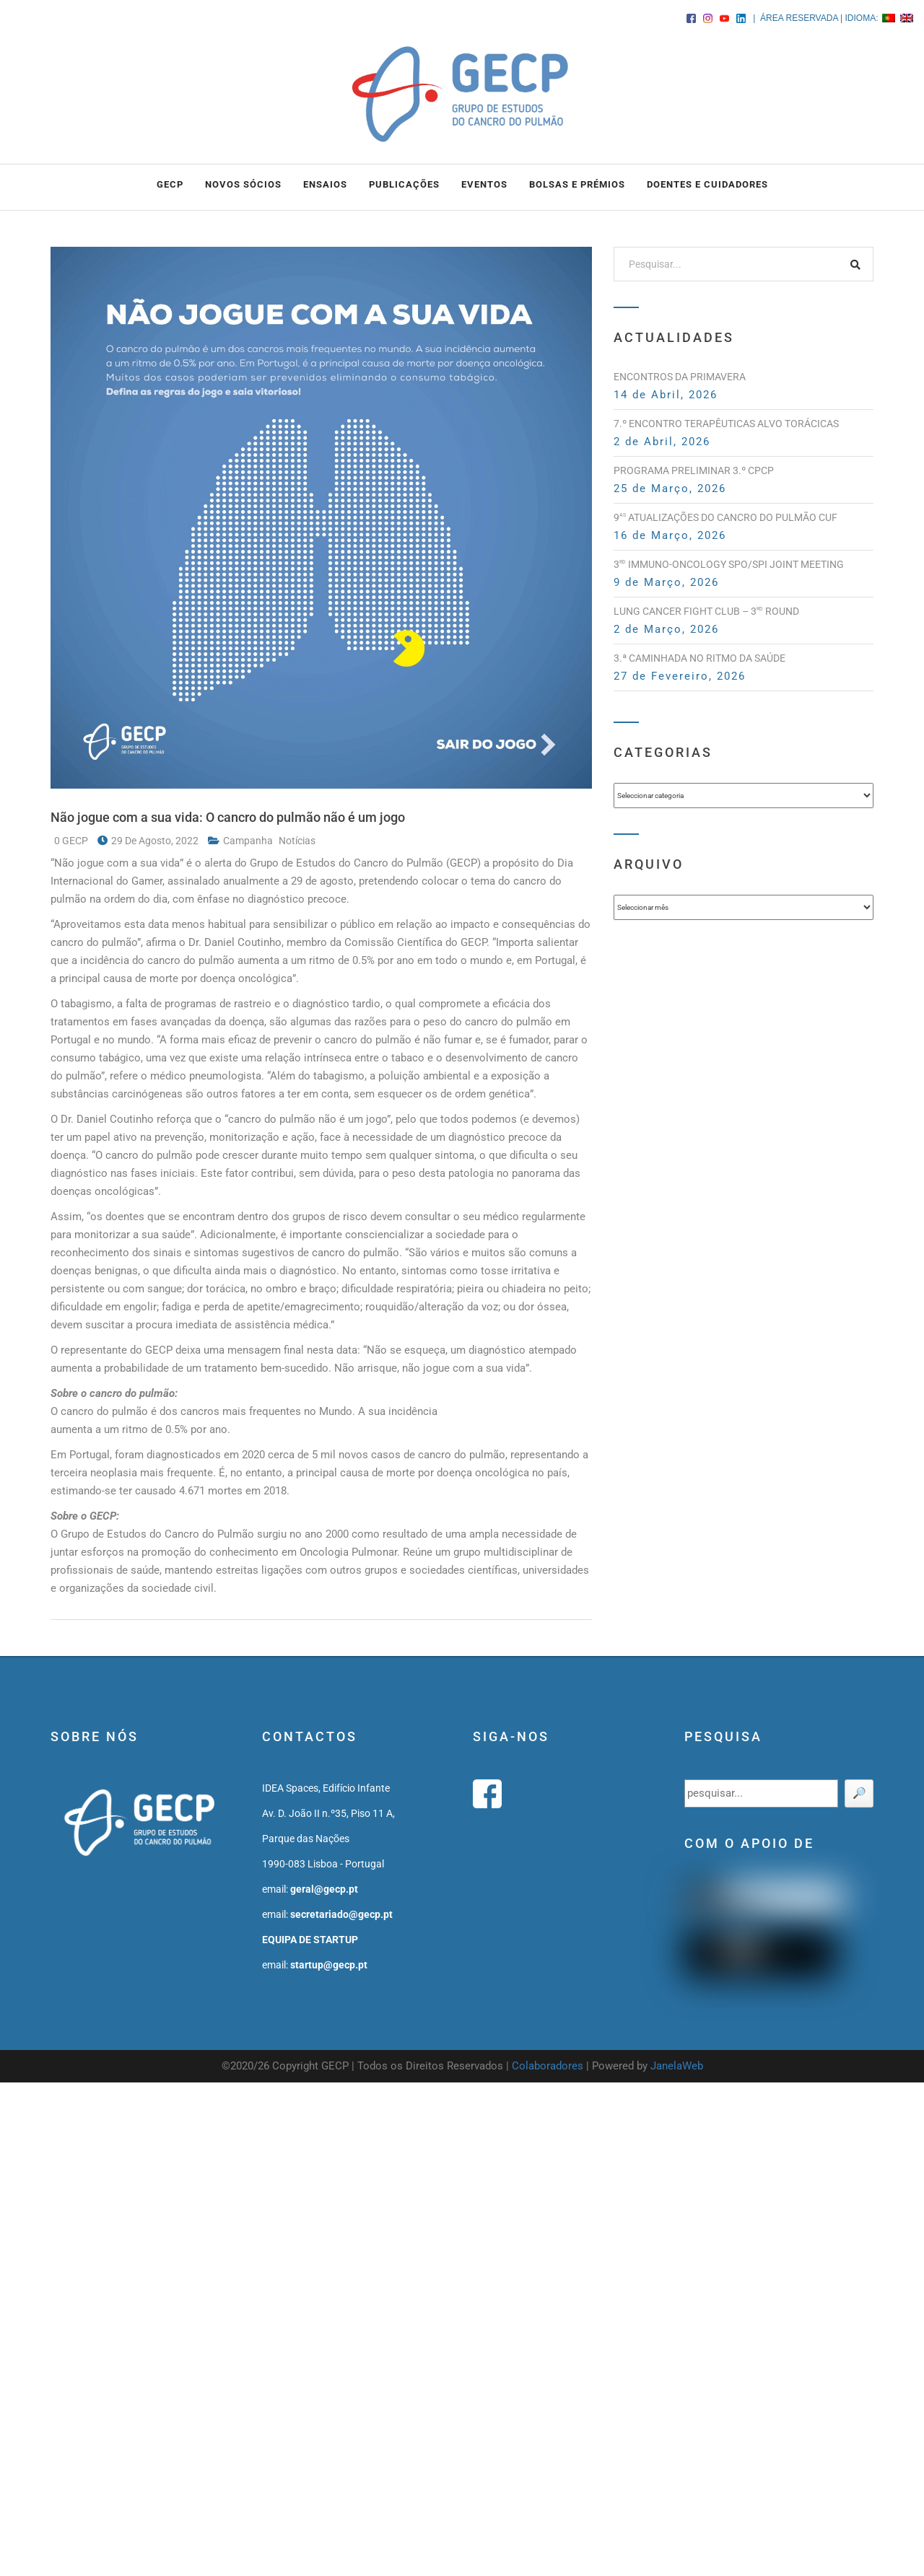 The image size is (924, 2576). I want to click on 3.ª Caminhada no Ritmo da Saúde, so click(699, 658).